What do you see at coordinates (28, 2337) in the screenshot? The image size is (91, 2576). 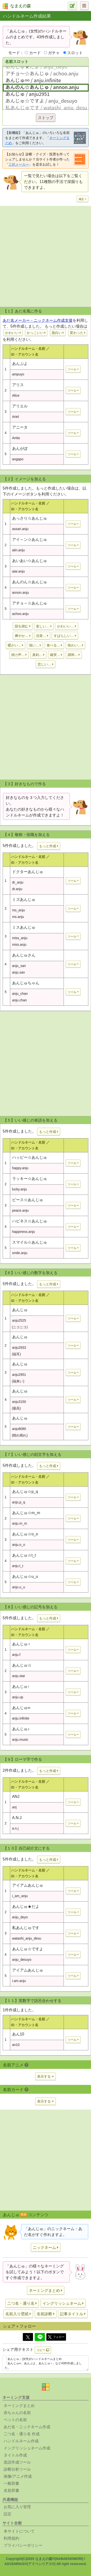 I see `[Twitter]` at bounding box center [28, 2337].